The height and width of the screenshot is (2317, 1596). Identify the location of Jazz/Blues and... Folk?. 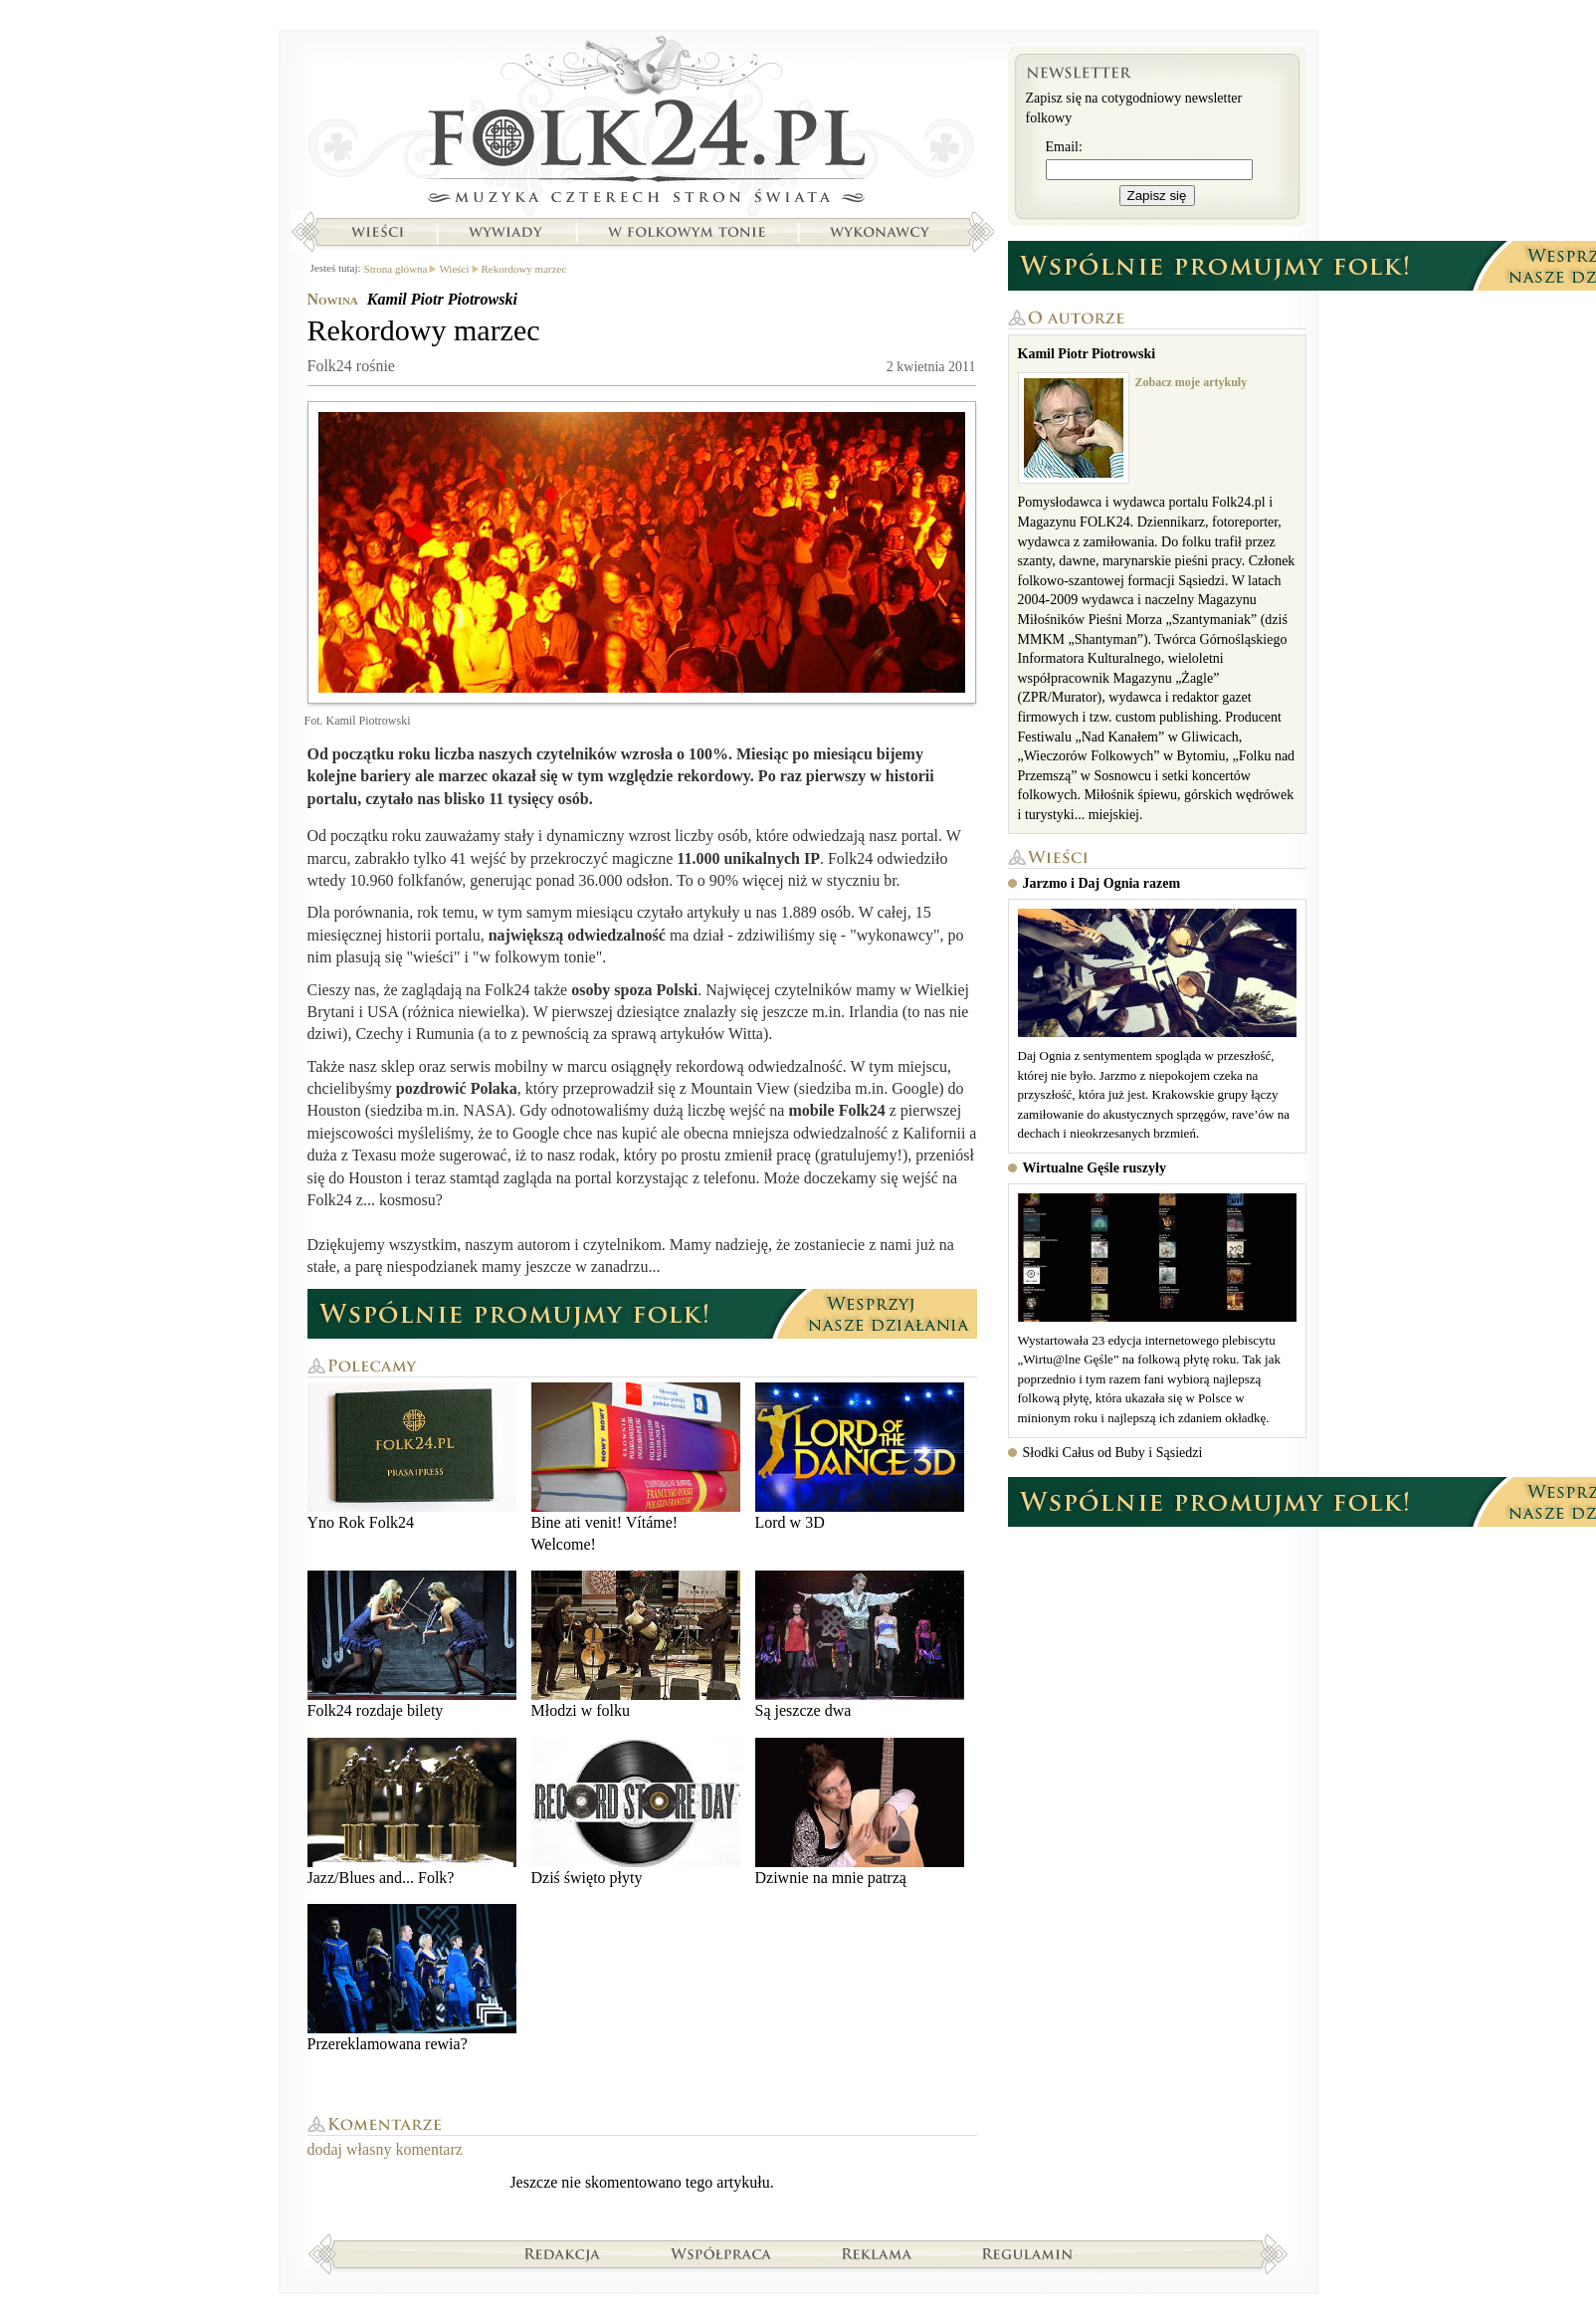
(411, 1812).